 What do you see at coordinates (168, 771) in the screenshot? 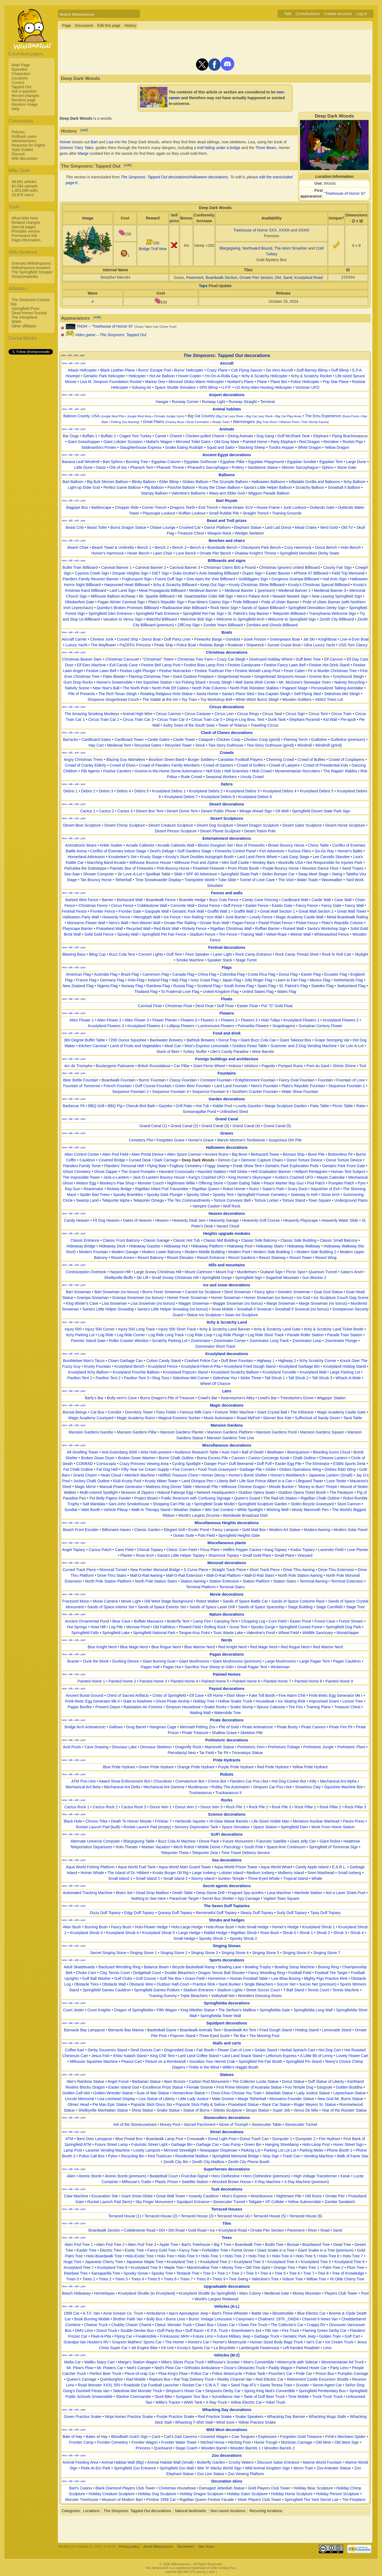
I see `Gnome-in-the-Home Dome Automatons` at bounding box center [168, 771].